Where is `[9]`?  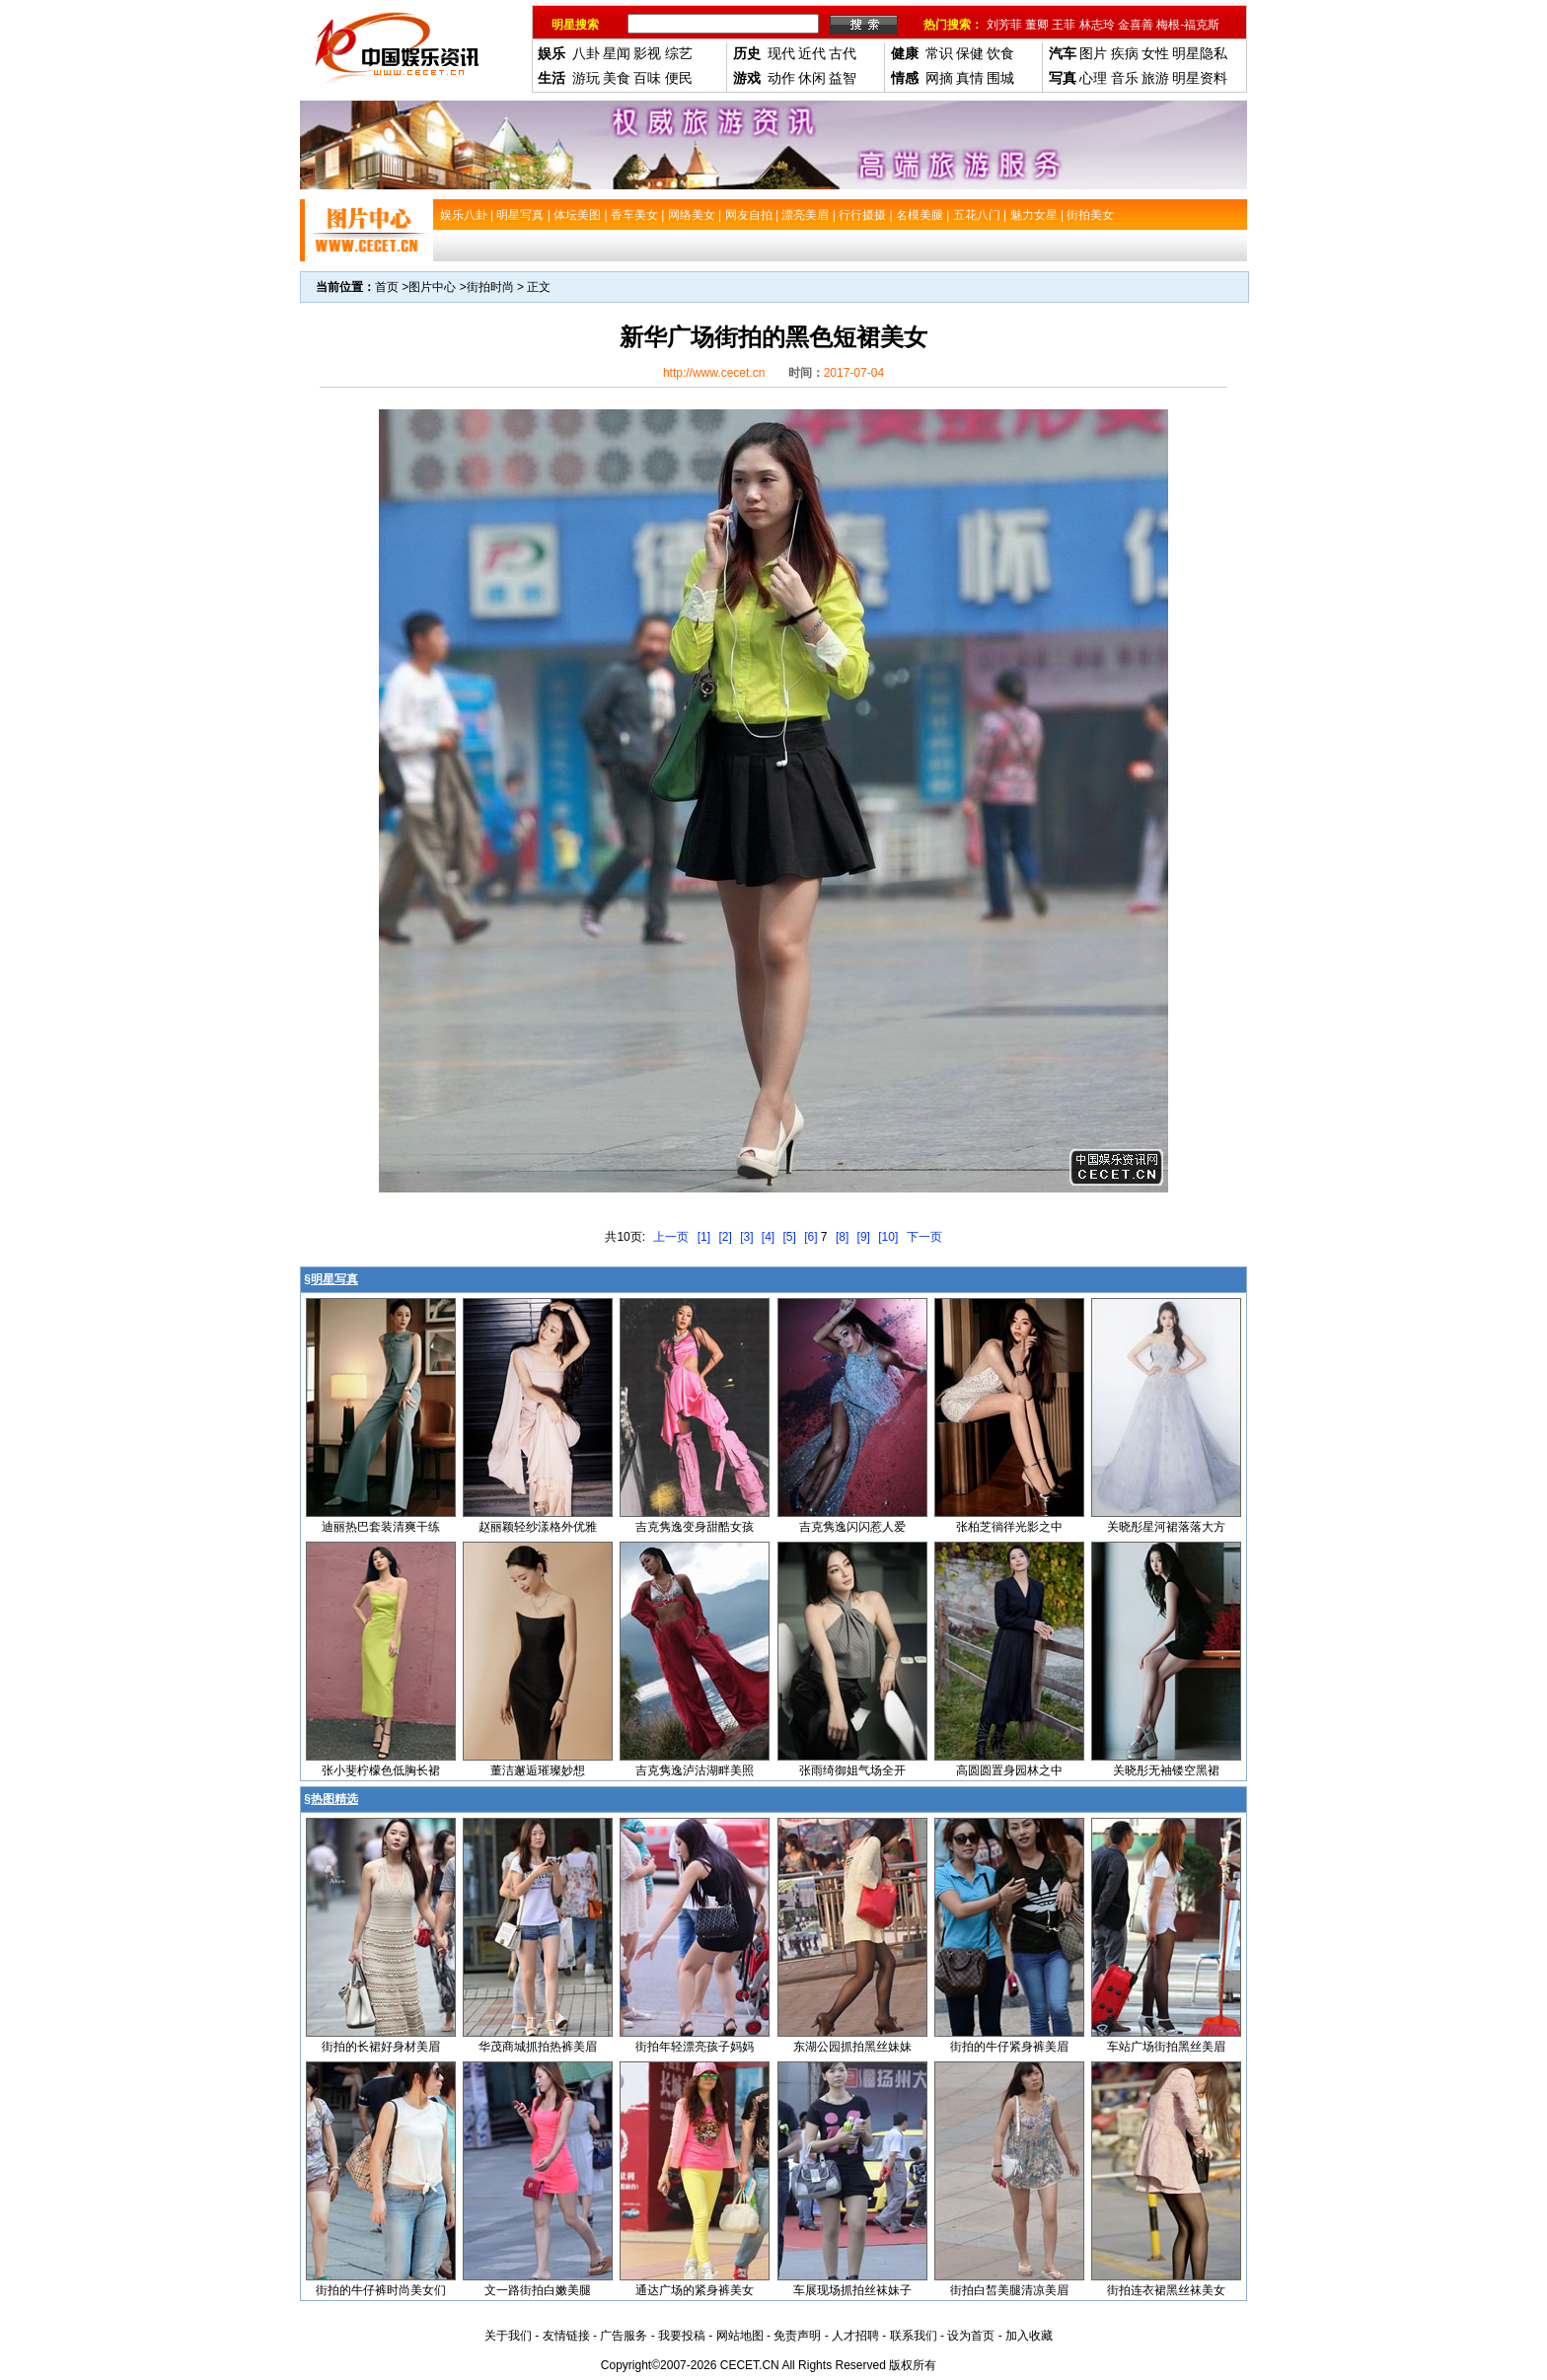 [9] is located at coordinates (863, 1237).